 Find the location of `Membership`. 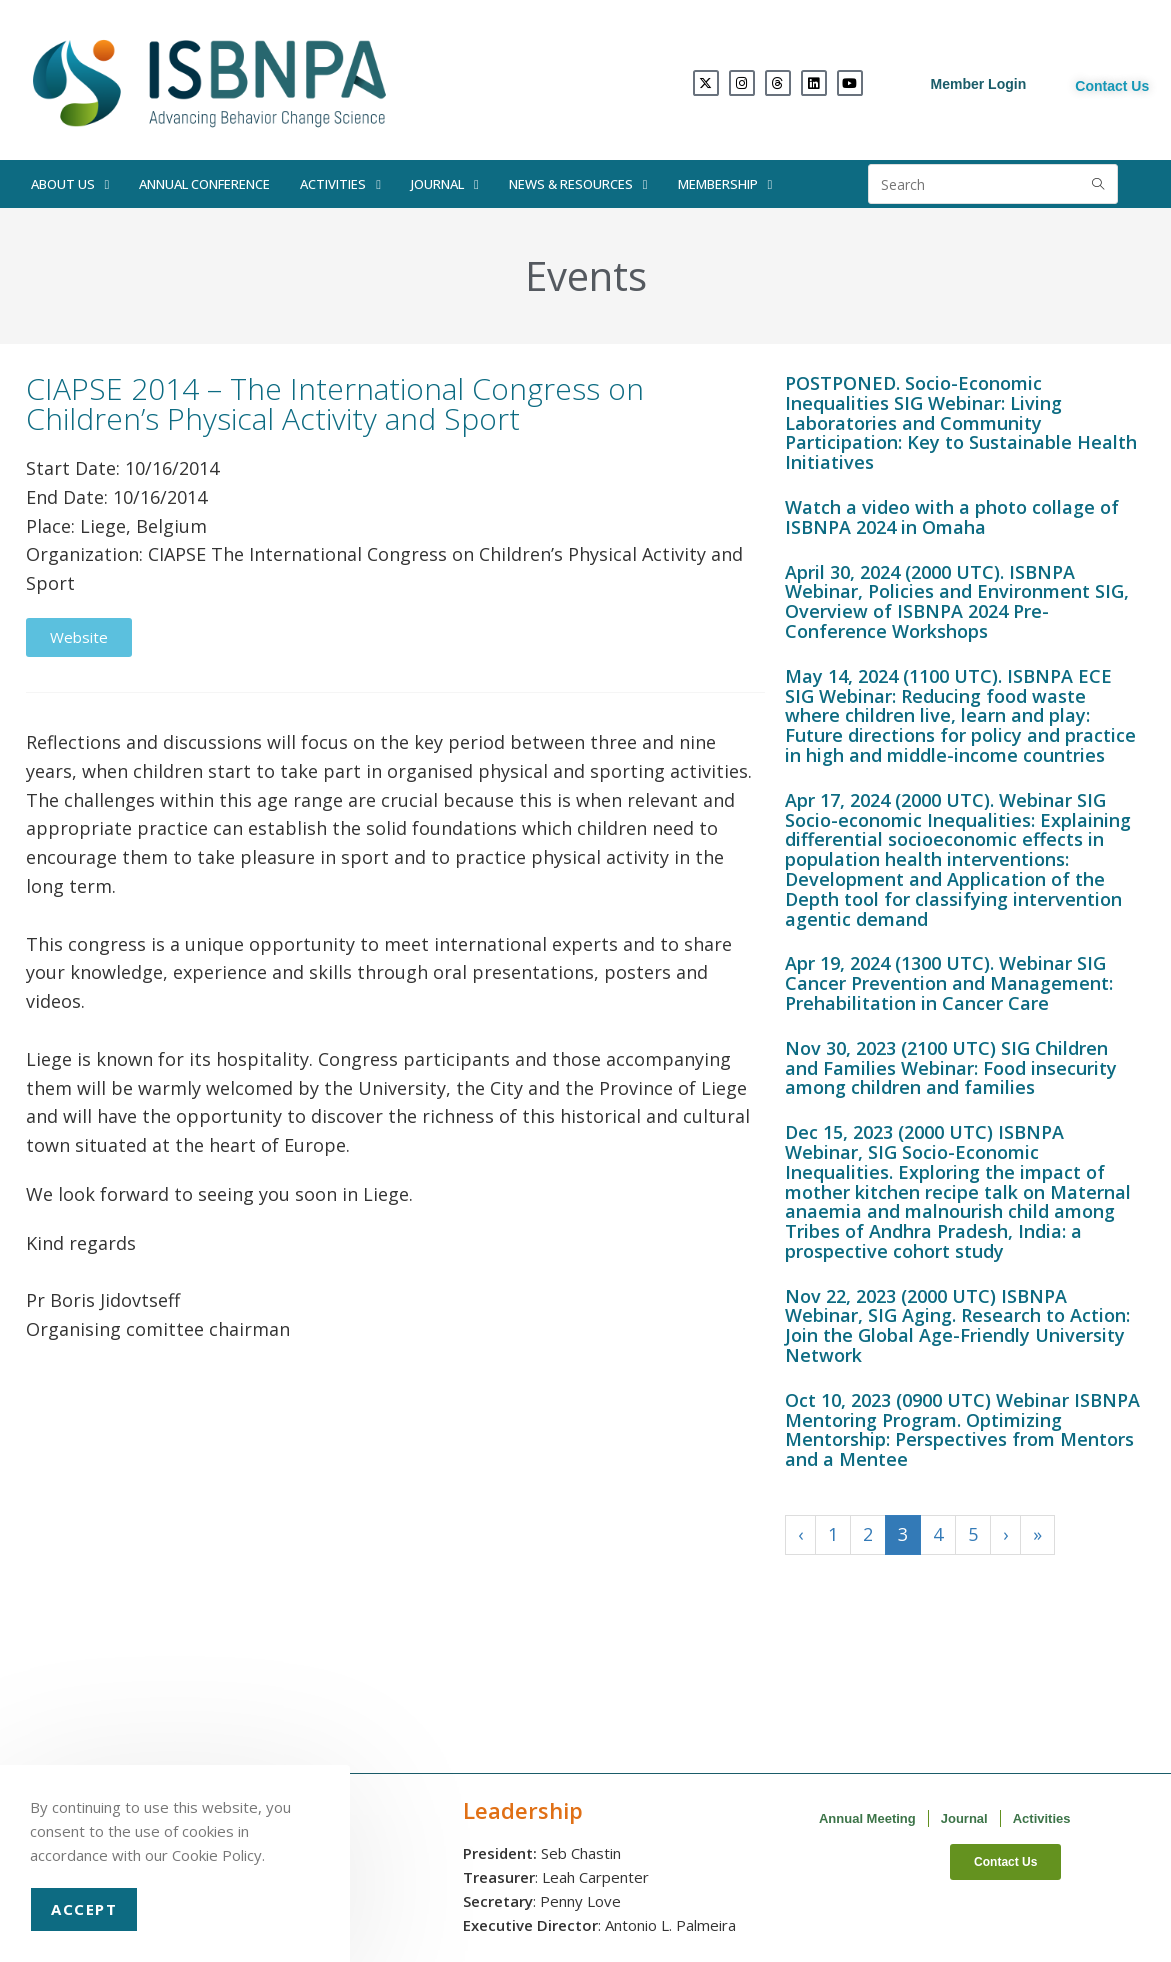

Membership is located at coordinates (725, 184).